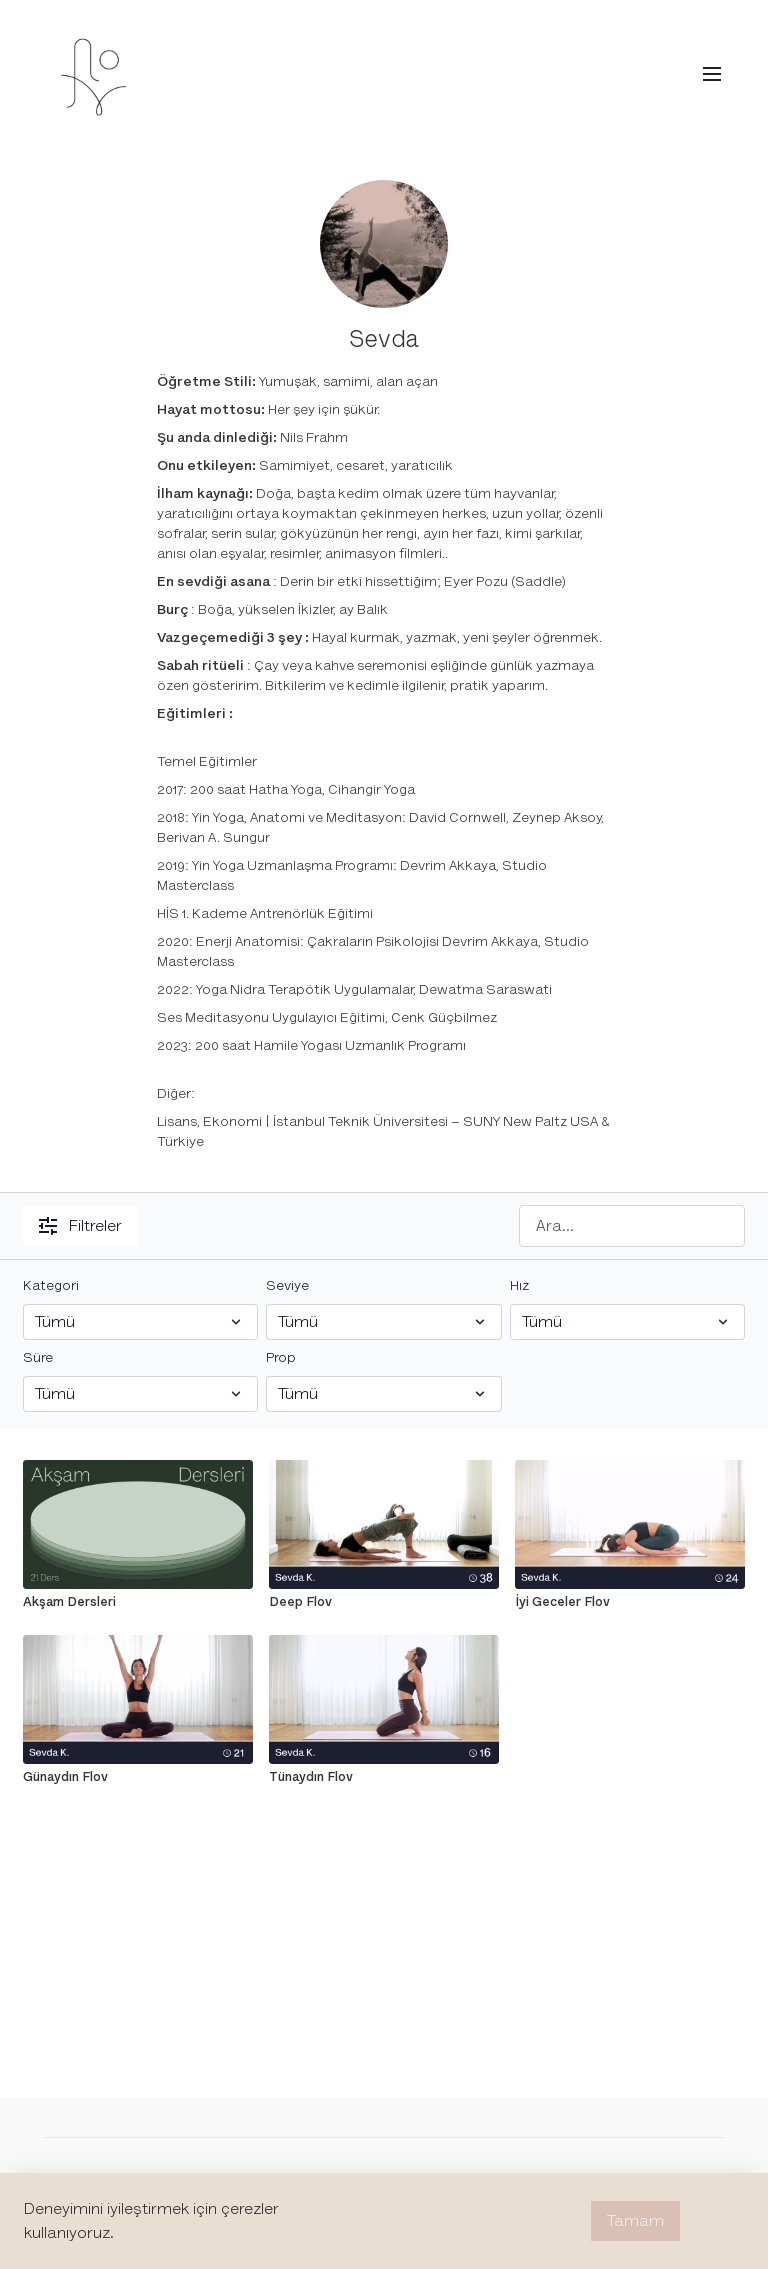 The width and height of the screenshot is (768, 2269). I want to click on Süre, so click(38, 1357).